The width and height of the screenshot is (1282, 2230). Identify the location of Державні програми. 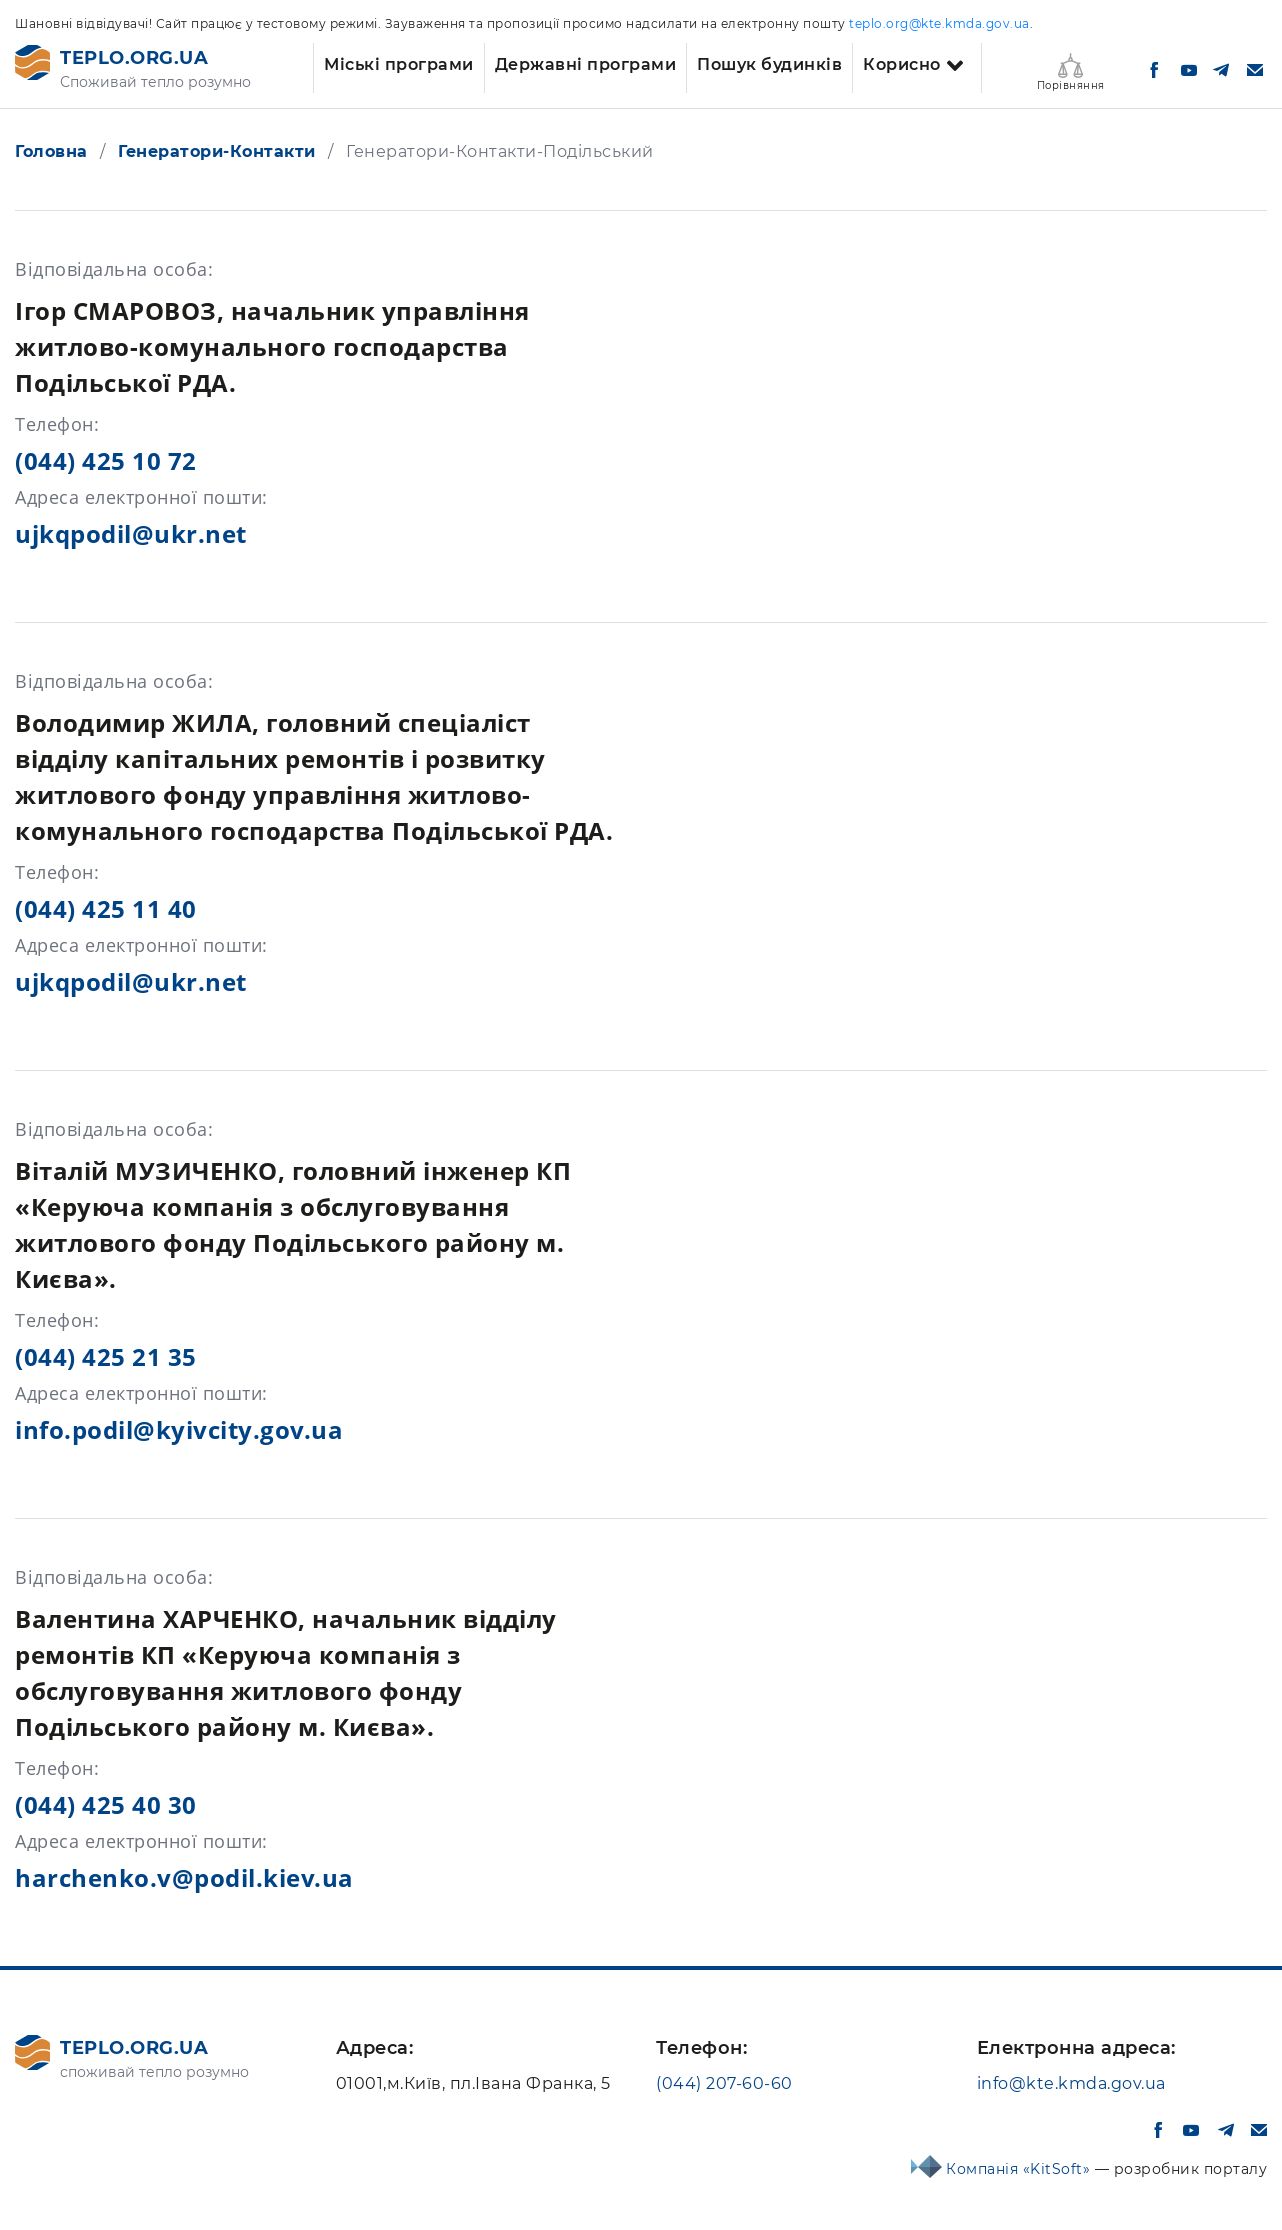
(586, 64).